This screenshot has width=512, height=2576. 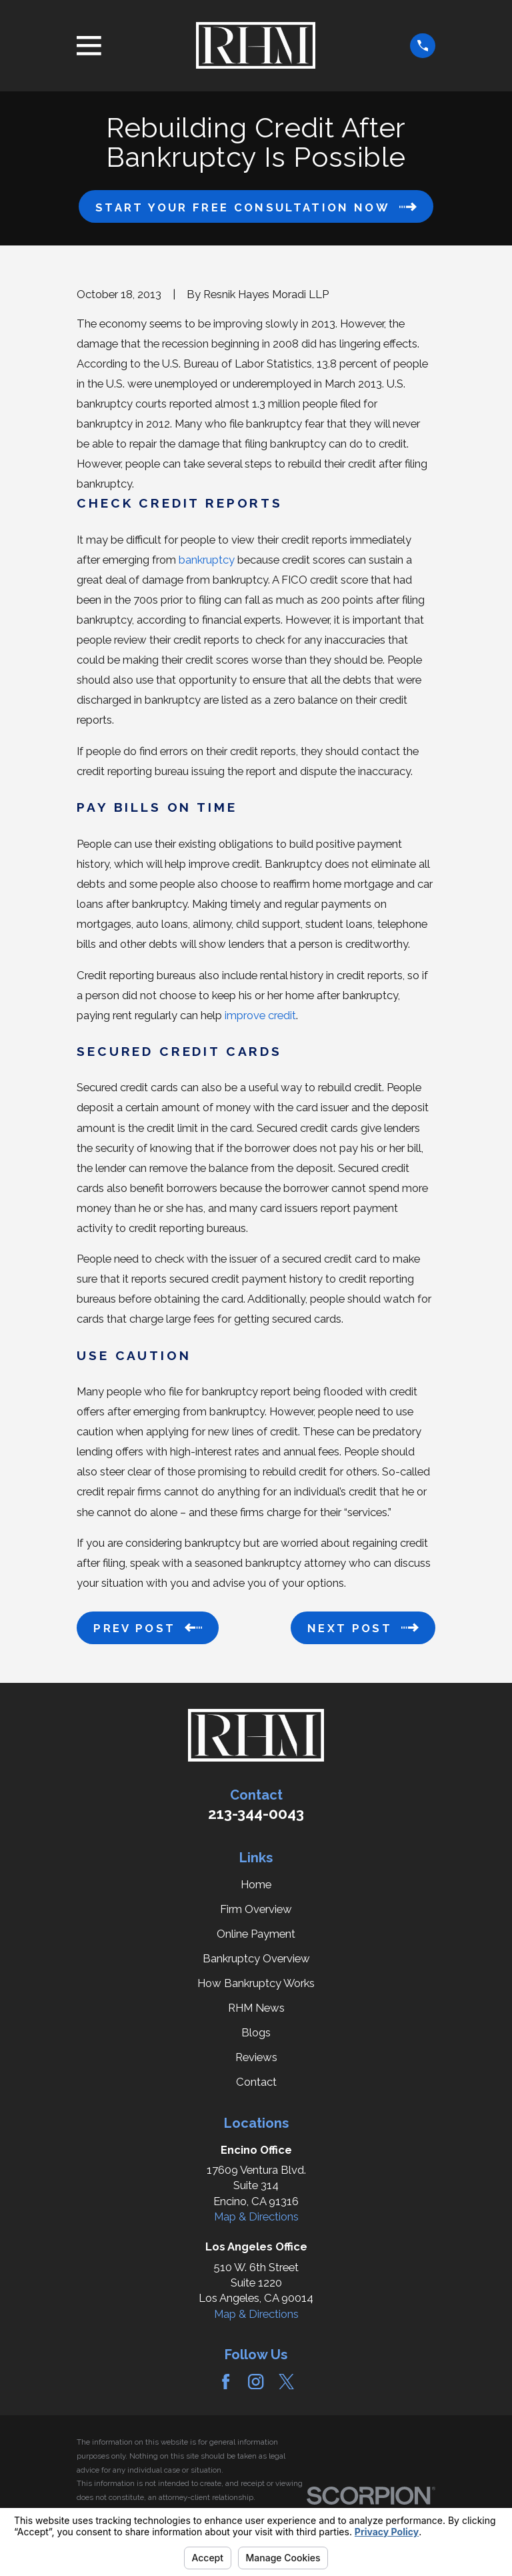 What do you see at coordinates (256, 2216) in the screenshot?
I see `Map & Directions` at bounding box center [256, 2216].